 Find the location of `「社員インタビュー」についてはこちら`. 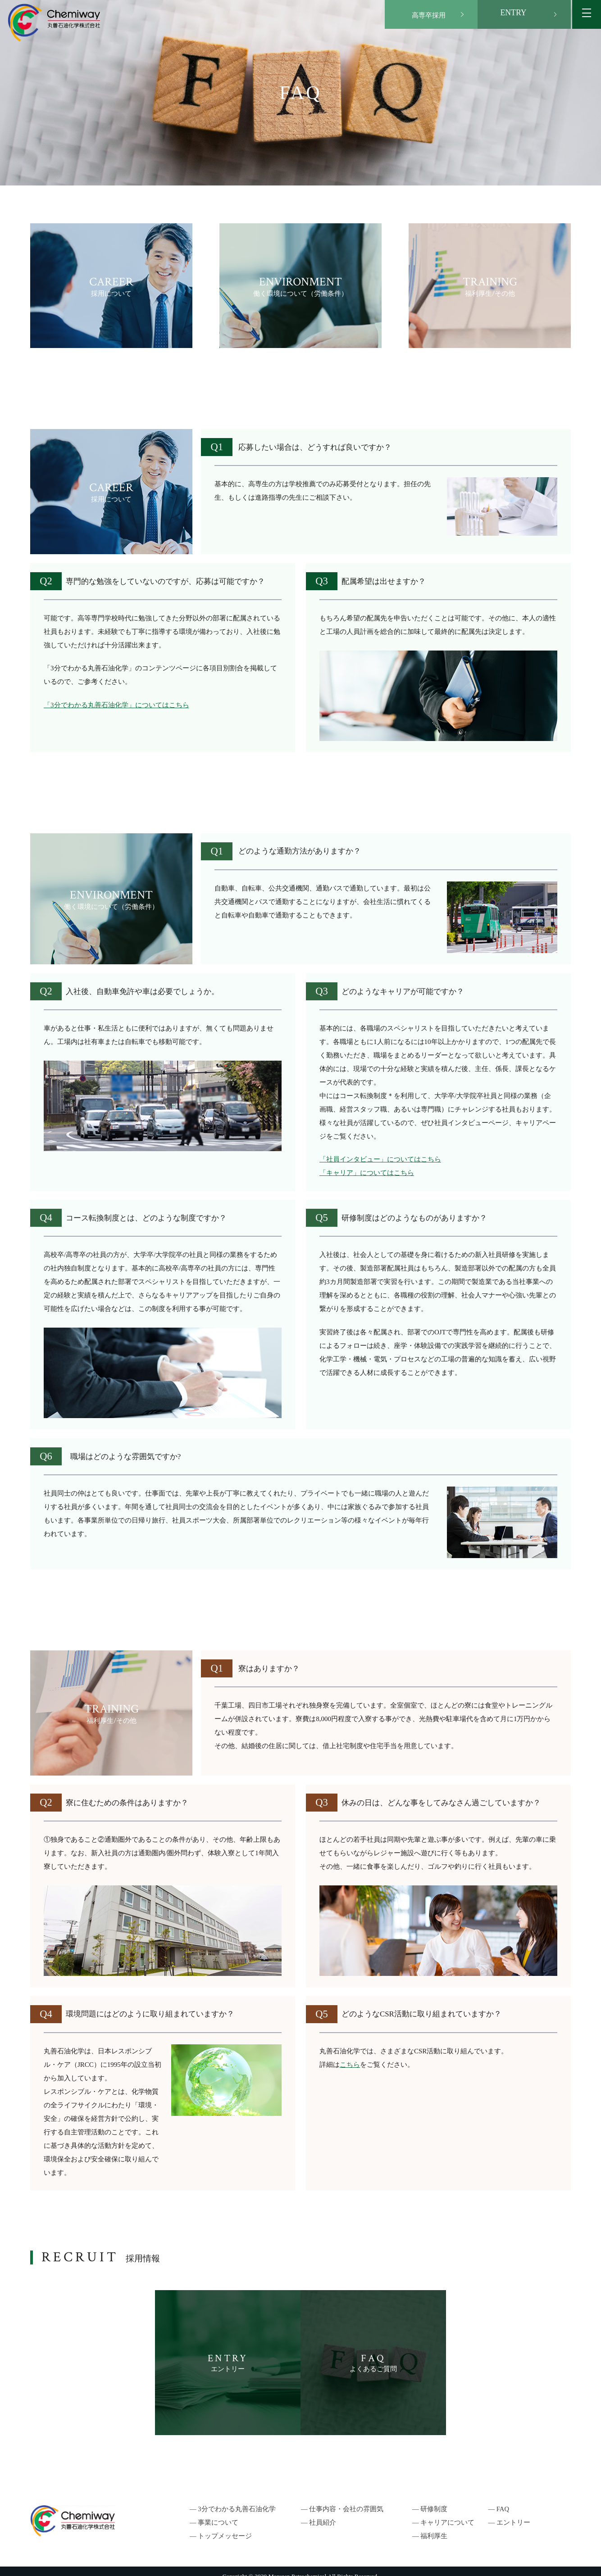

「社員インタビュー」についてはこちら is located at coordinates (380, 1159).